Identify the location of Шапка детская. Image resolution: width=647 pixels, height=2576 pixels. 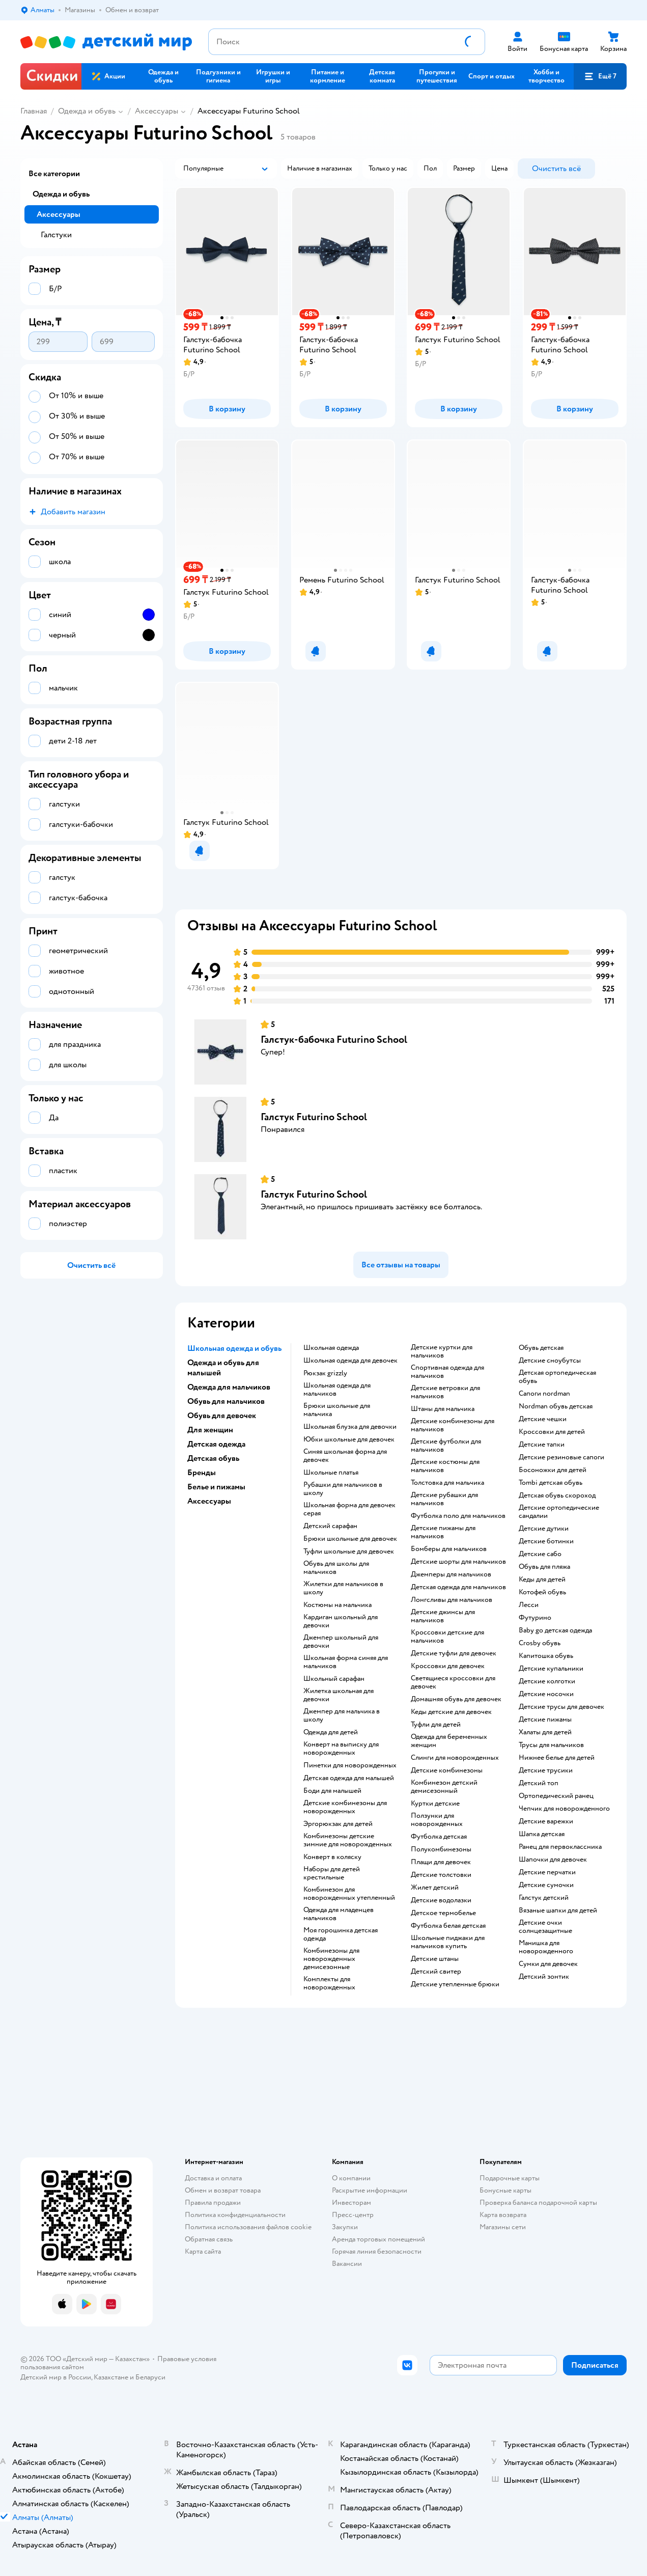
(542, 1834).